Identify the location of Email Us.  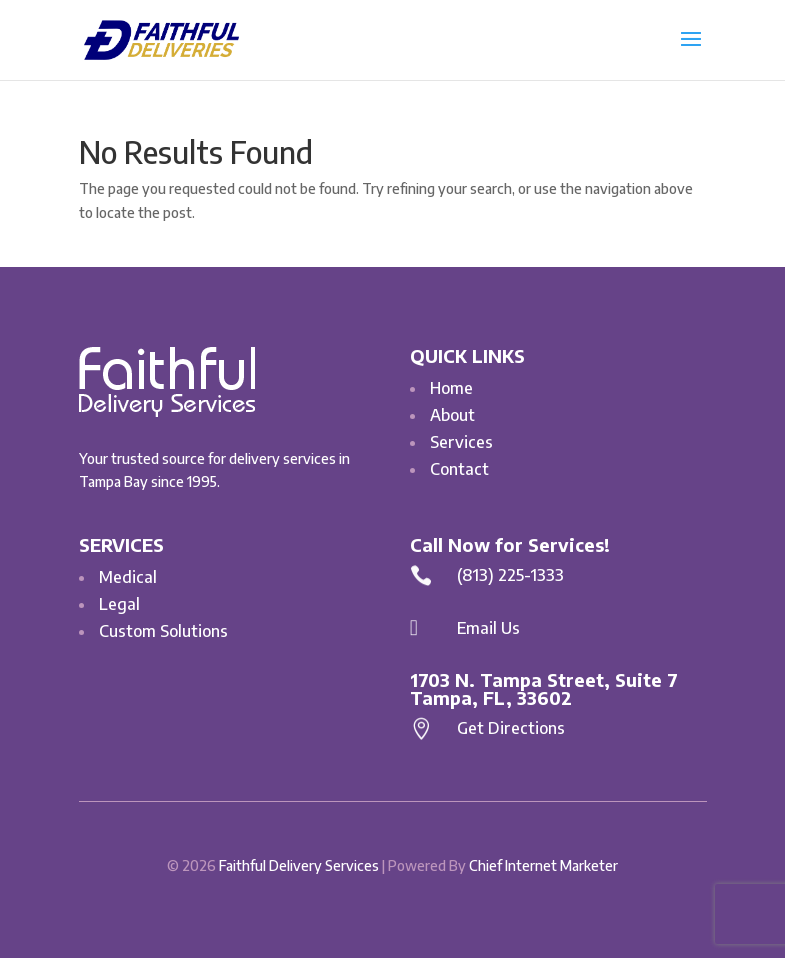
(488, 628).